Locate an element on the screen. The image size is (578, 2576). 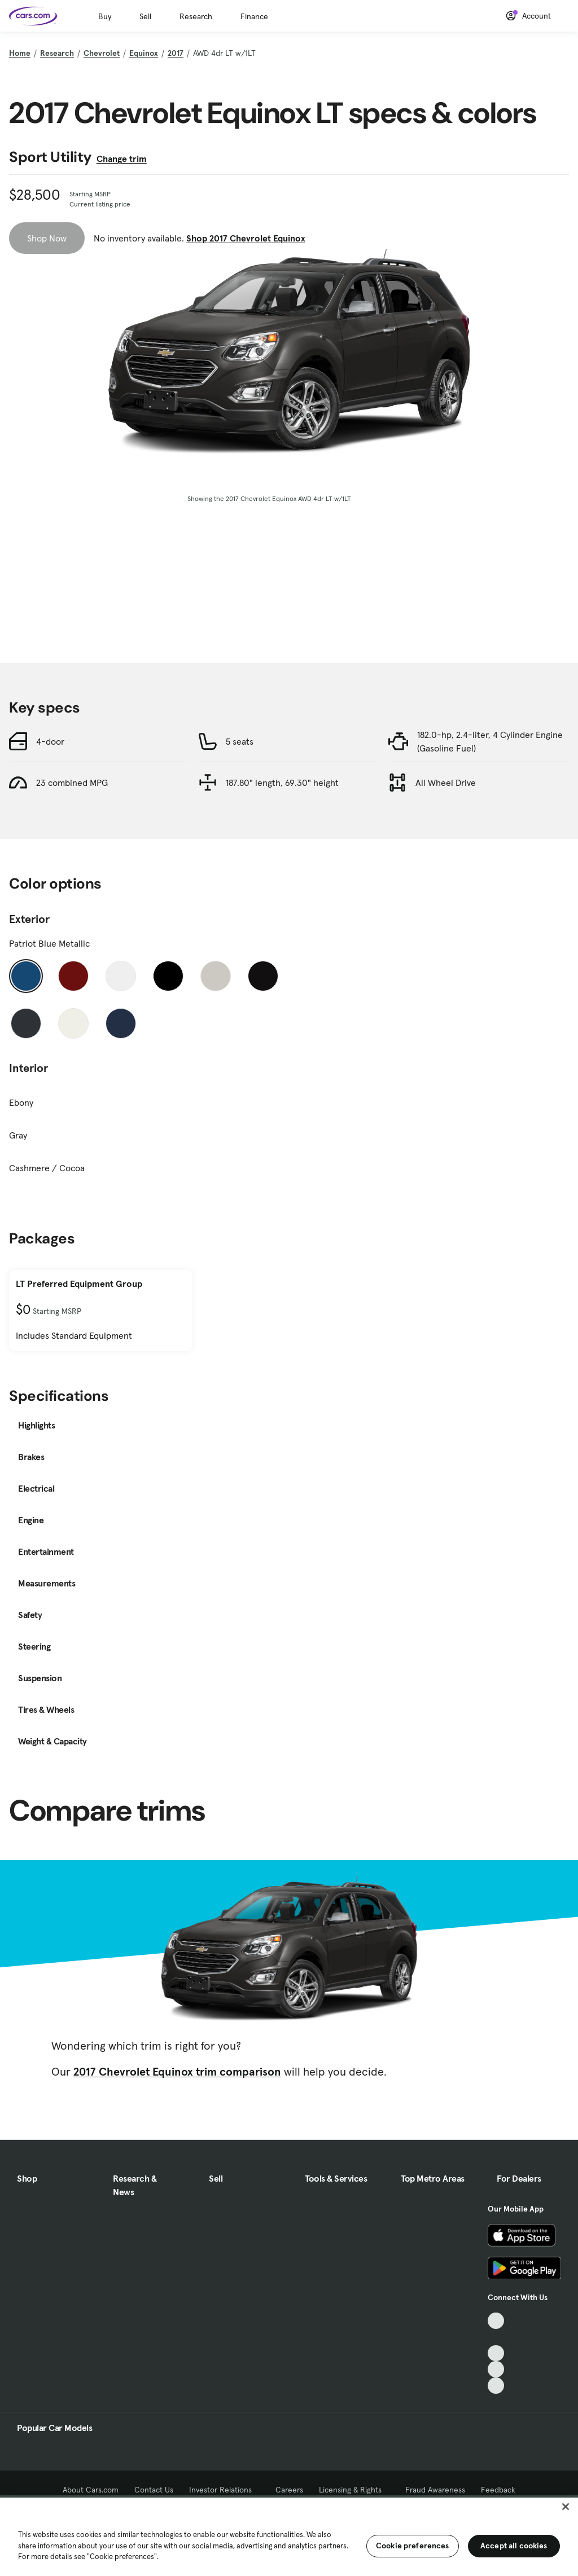
Licensing & Rights [Licensing & Rights, External link] is located at coordinates (354, 2490).